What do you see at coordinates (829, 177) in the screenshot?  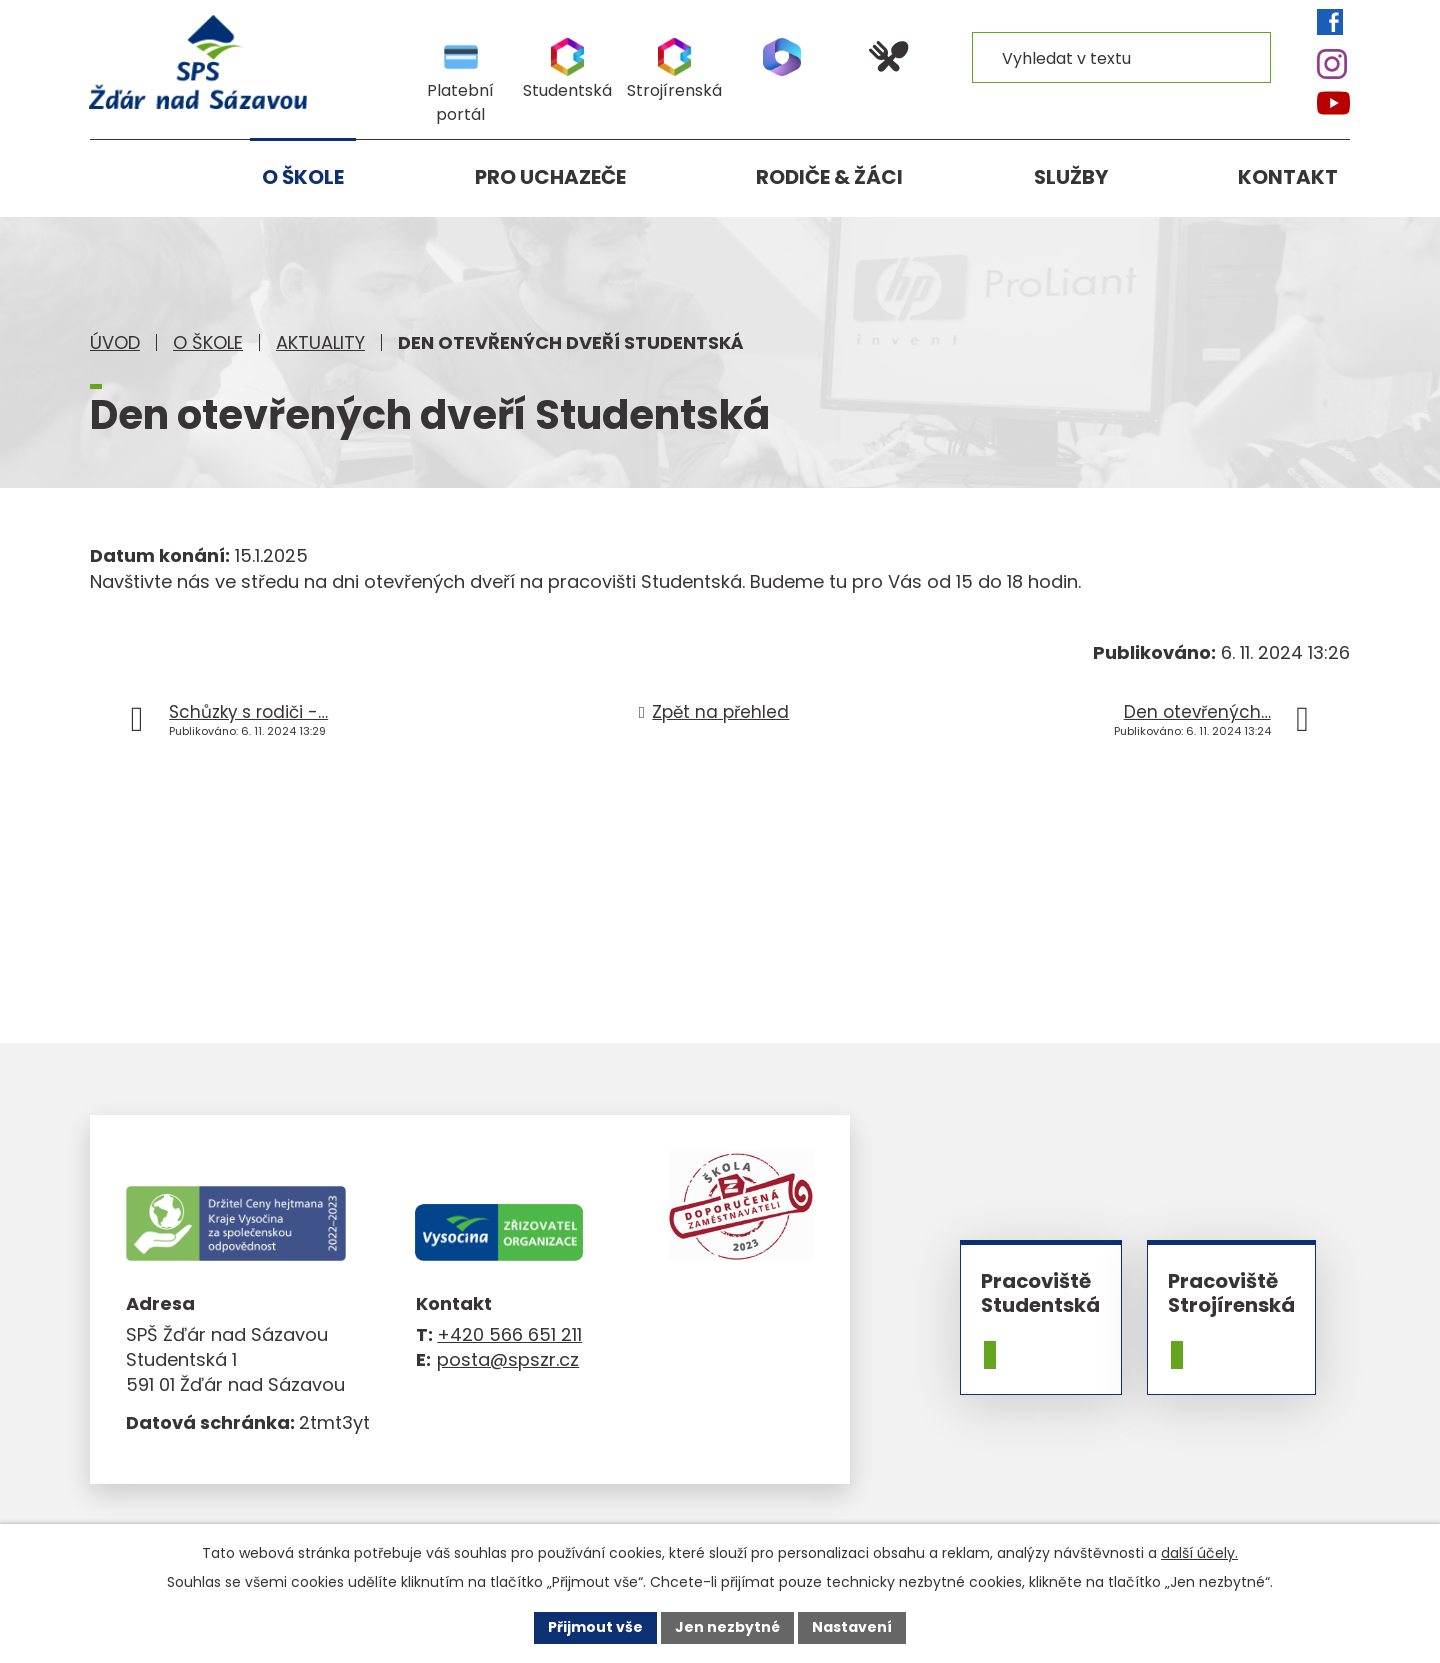 I see `Rodiče & žáci` at bounding box center [829, 177].